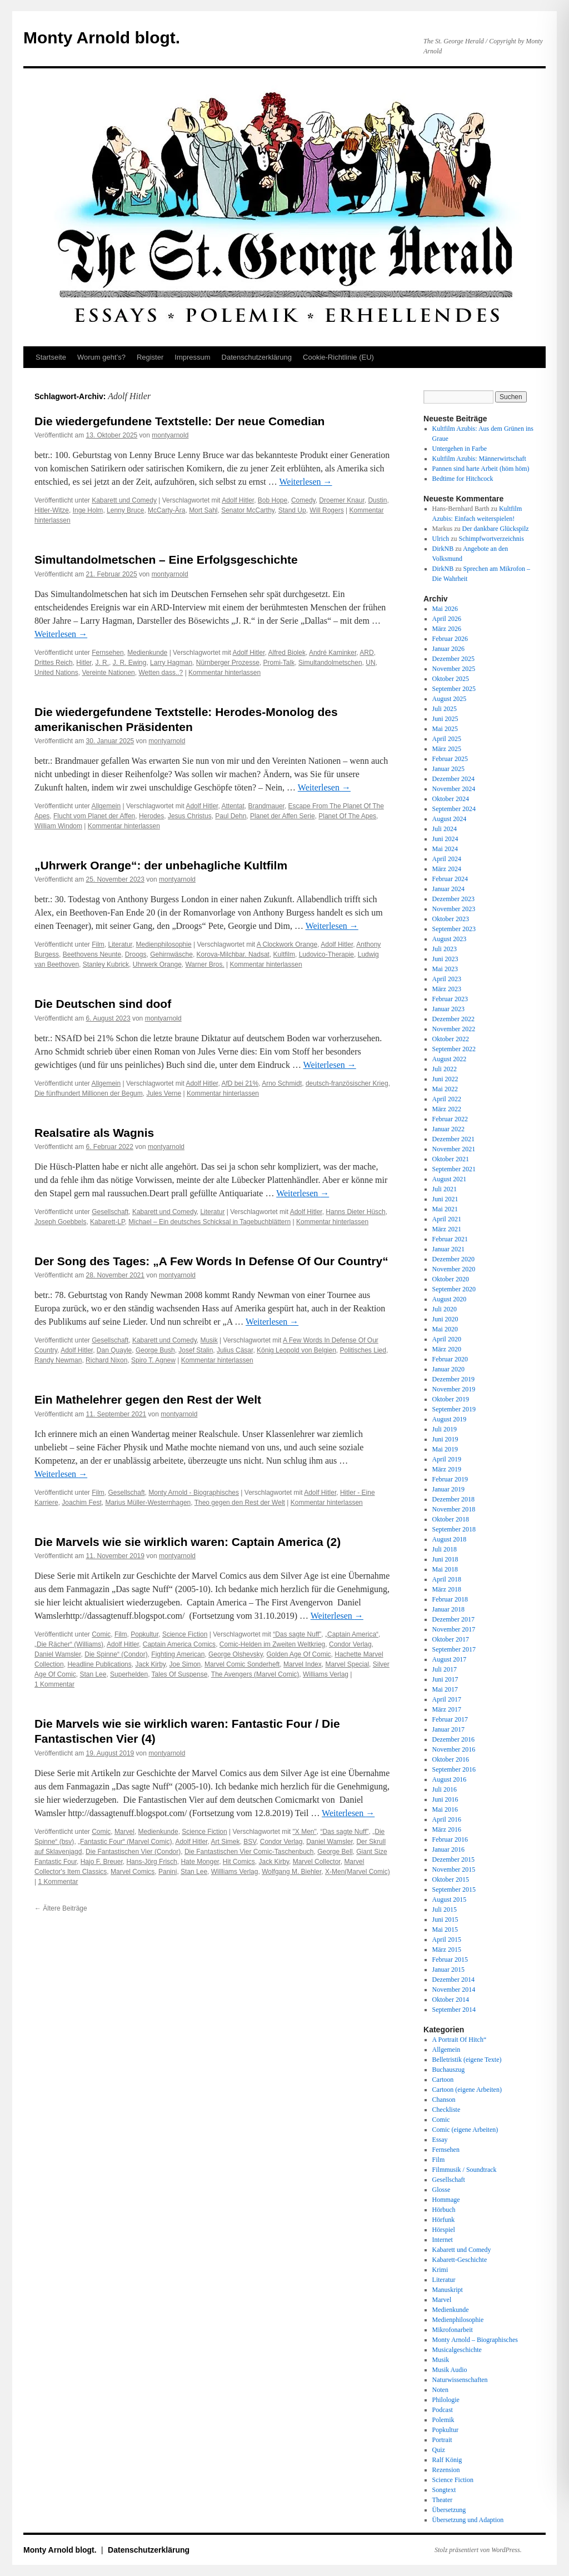  Describe the element at coordinates (51, 510) in the screenshot. I see `Hitler-Witze` at that location.